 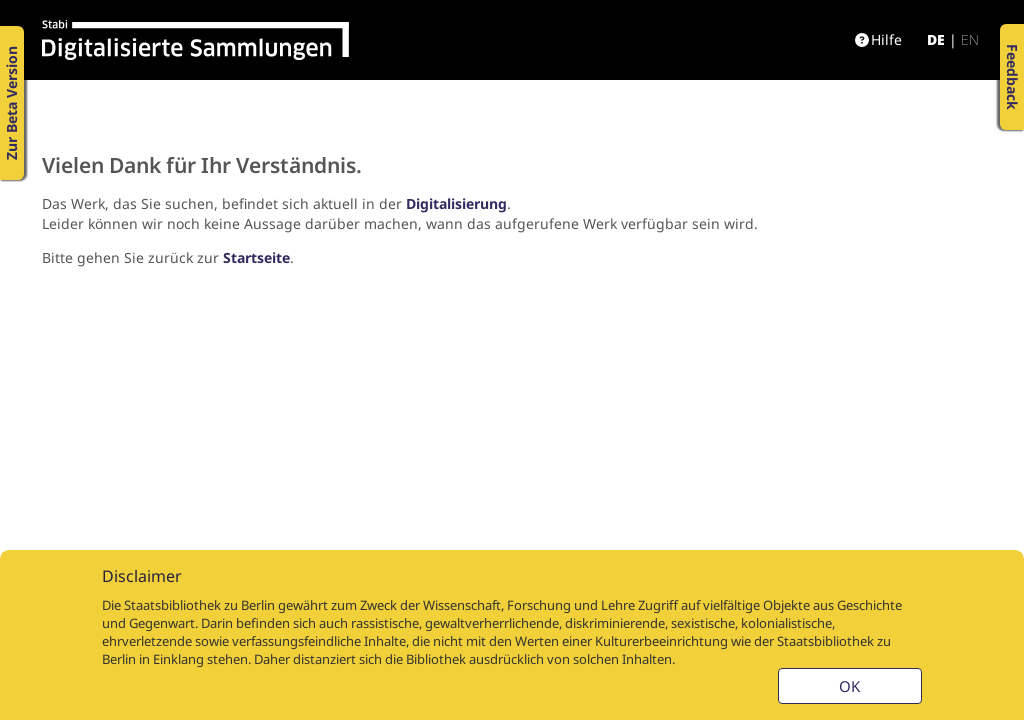 What do you see at coordinates (970, 39) in the screenshot?
I see `en` at bounding box center [970, 39].